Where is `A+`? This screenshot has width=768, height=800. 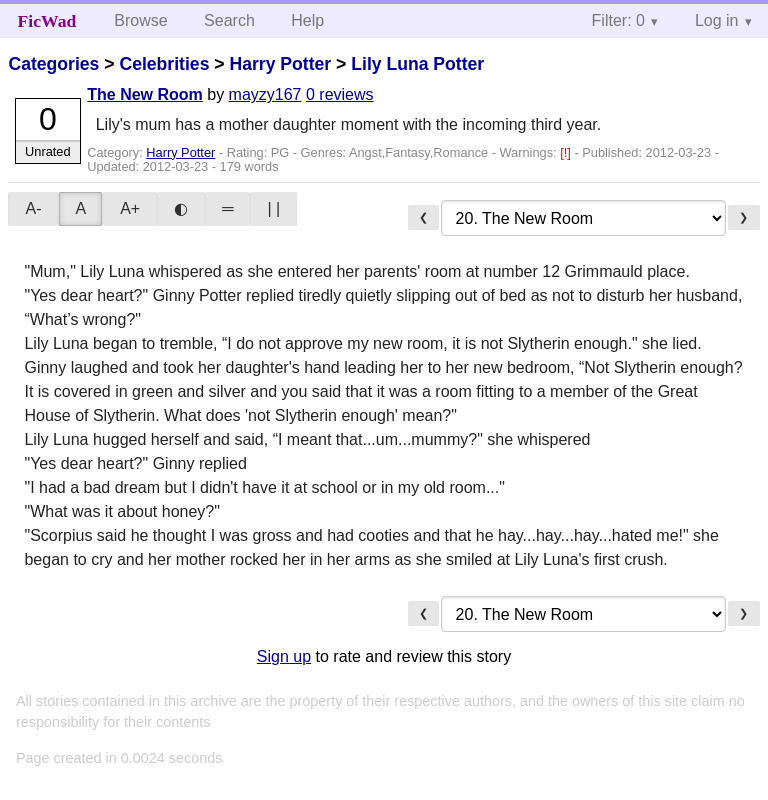 A+ is located at coordinates (130, 208).